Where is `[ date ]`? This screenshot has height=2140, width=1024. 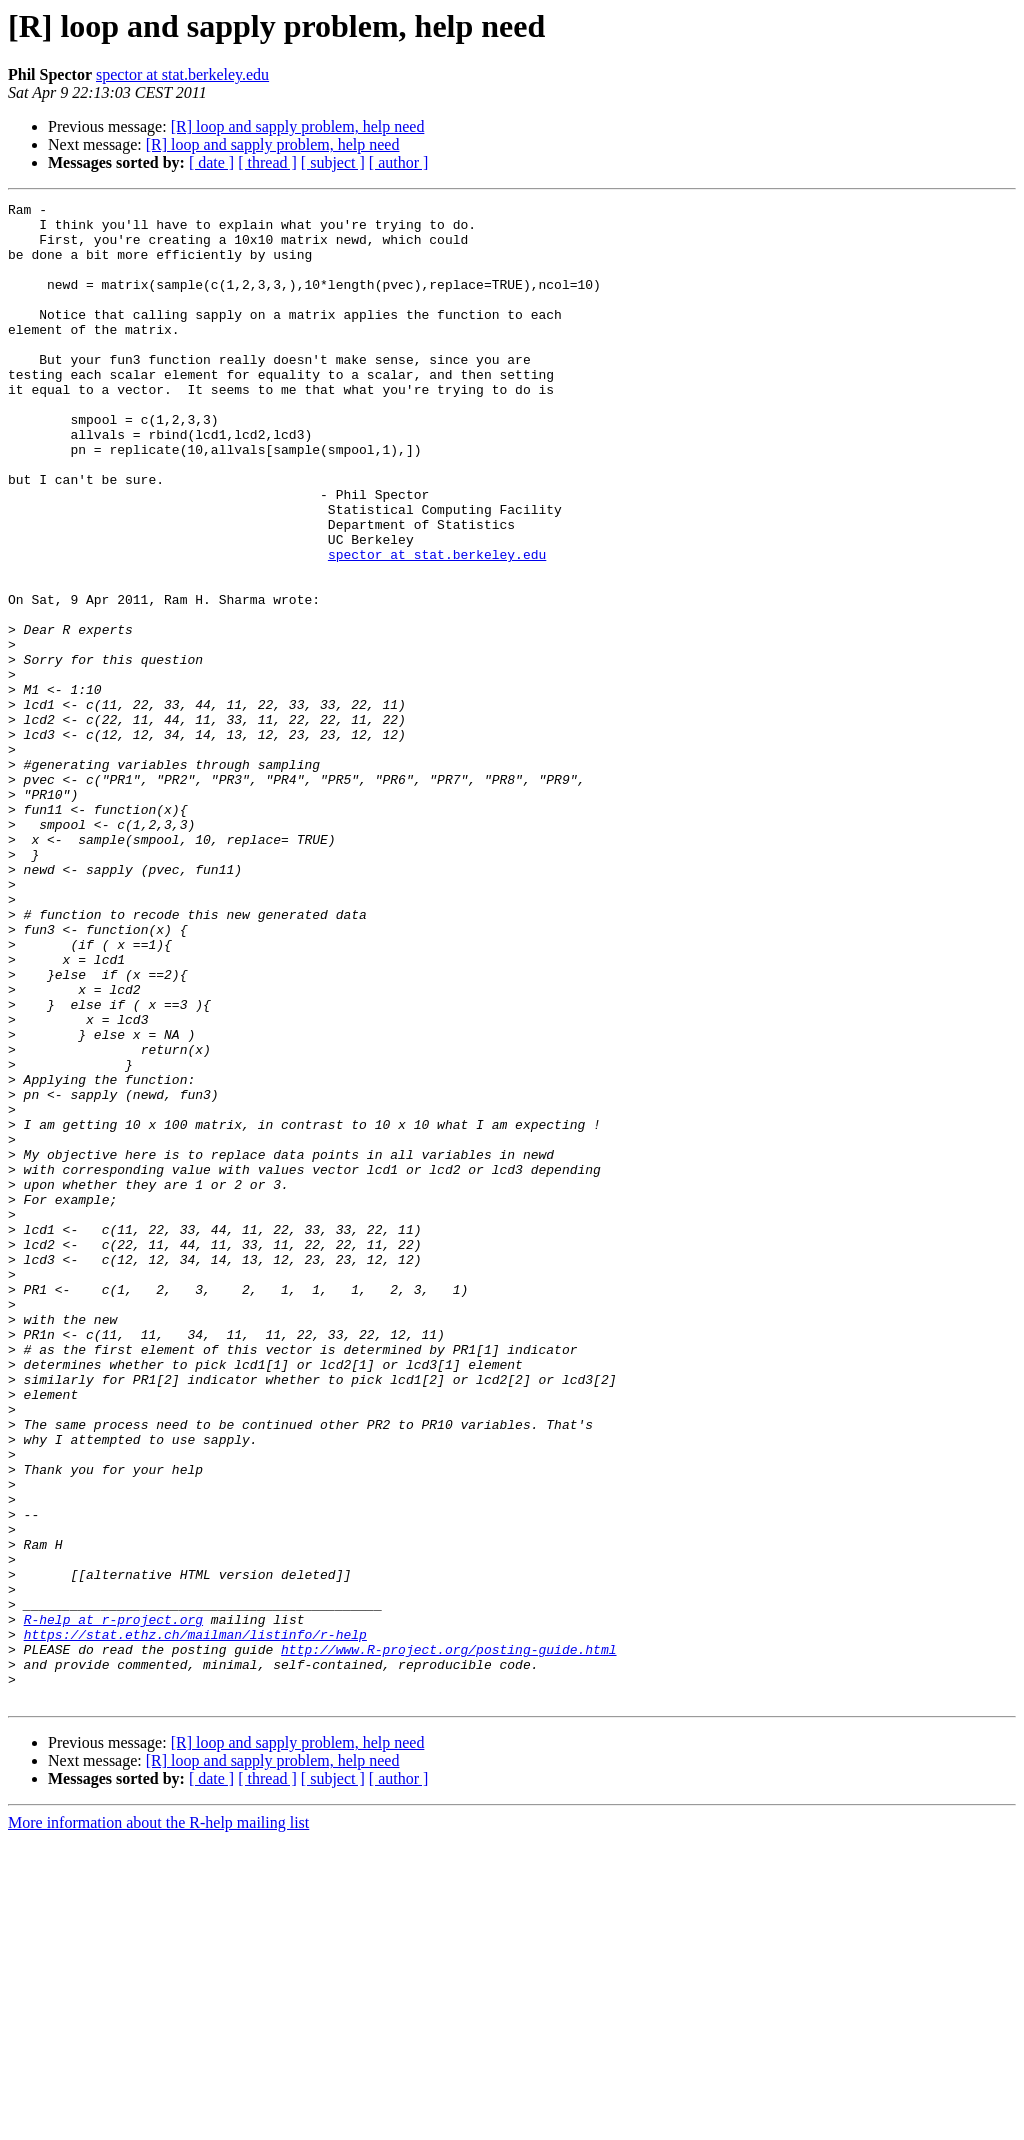 [ date ] is located at coordinates (211, 162).